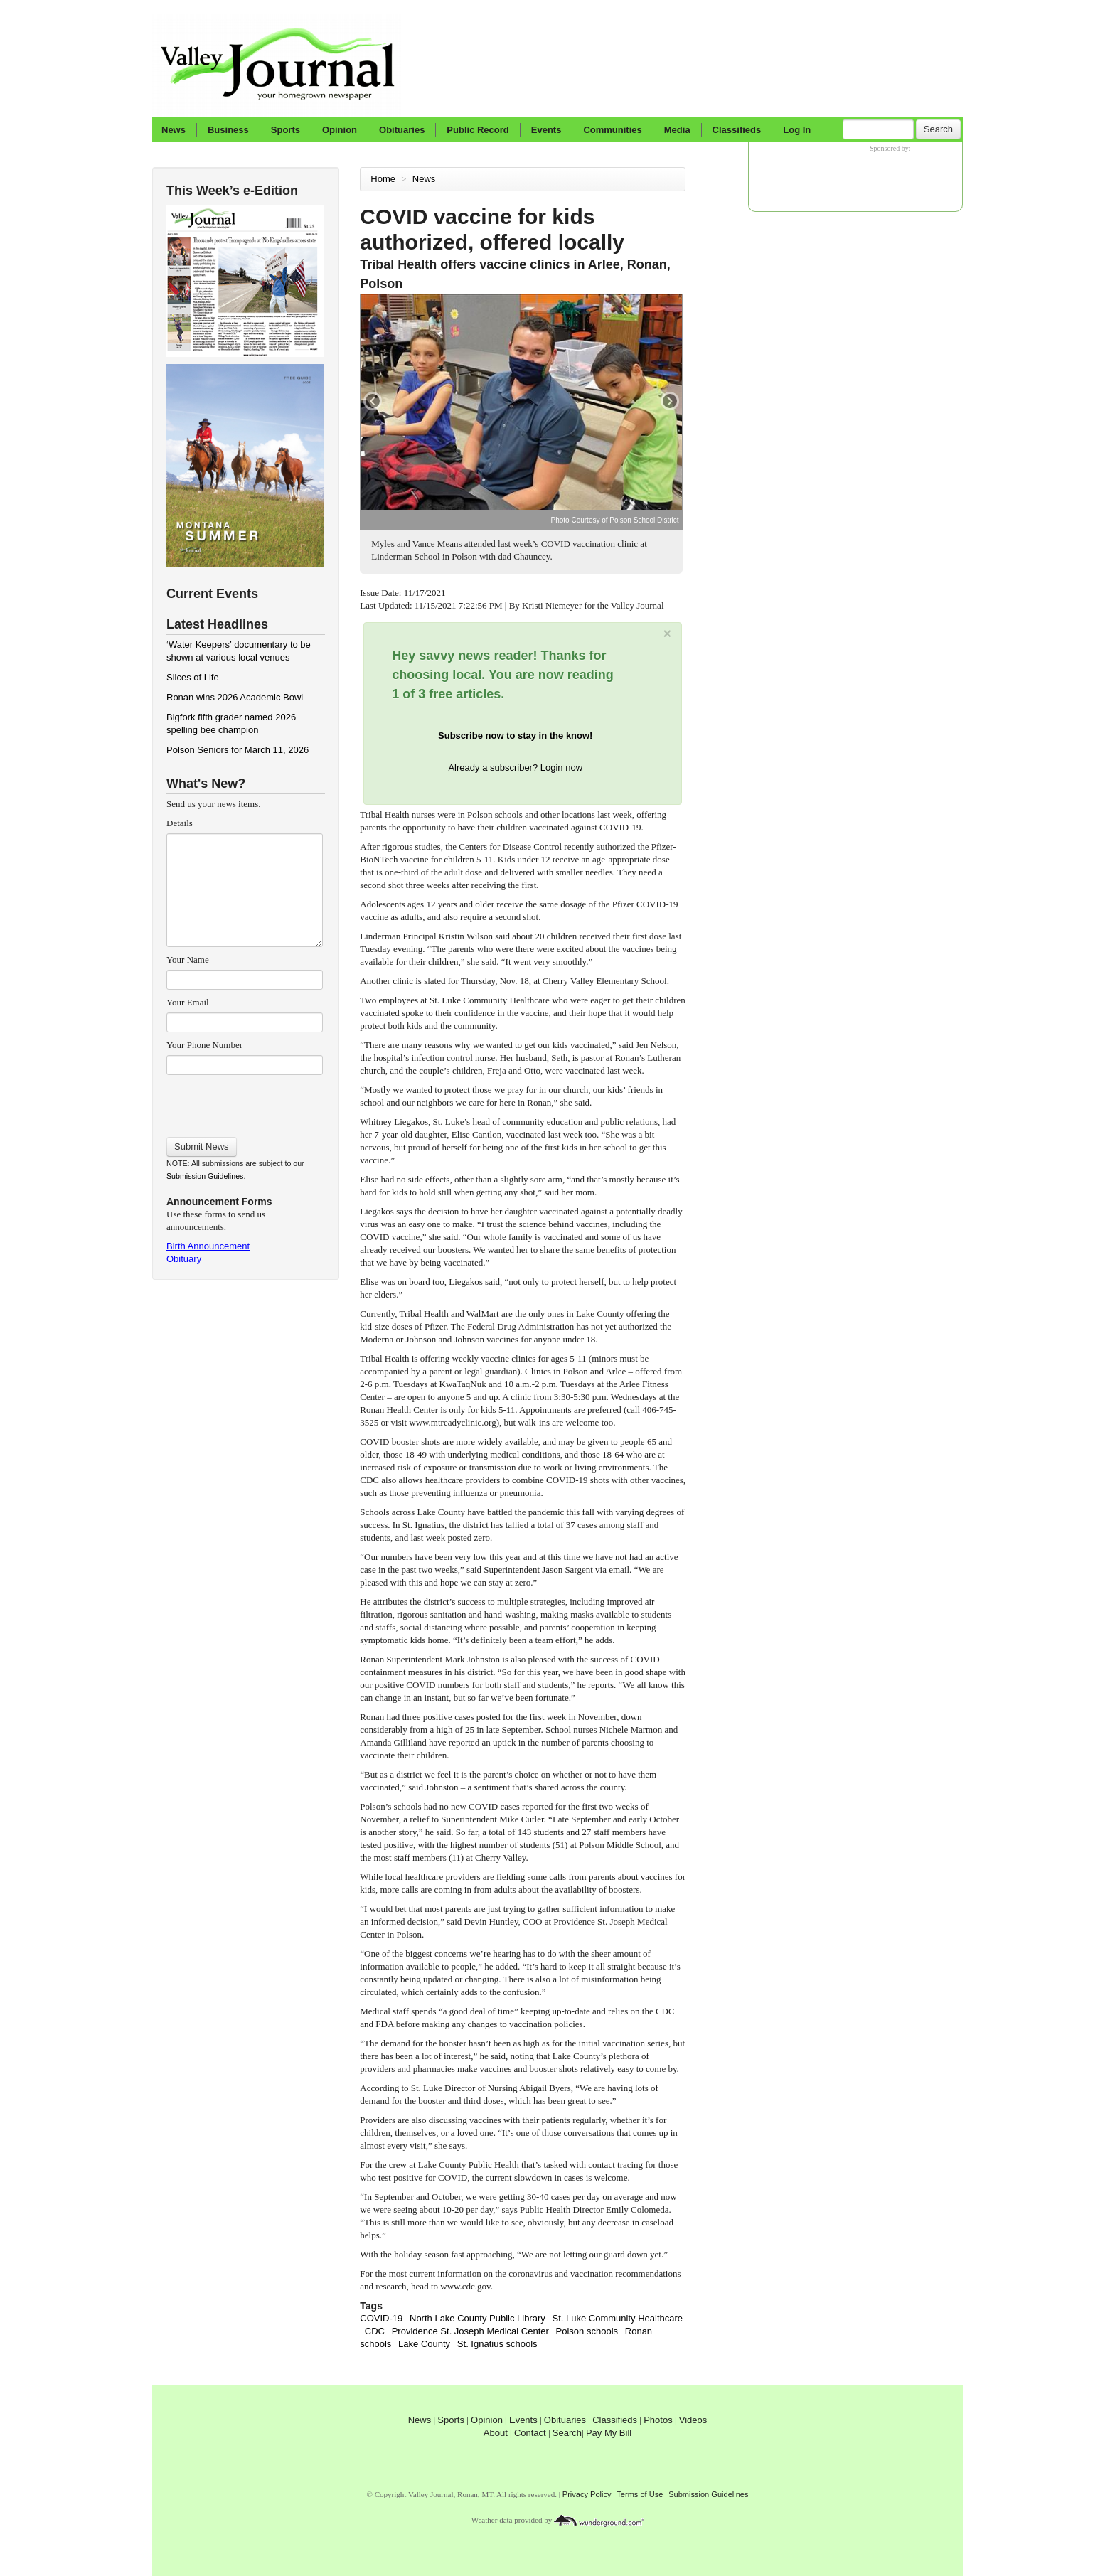  I want to click on Opinion, so click(339, 129).